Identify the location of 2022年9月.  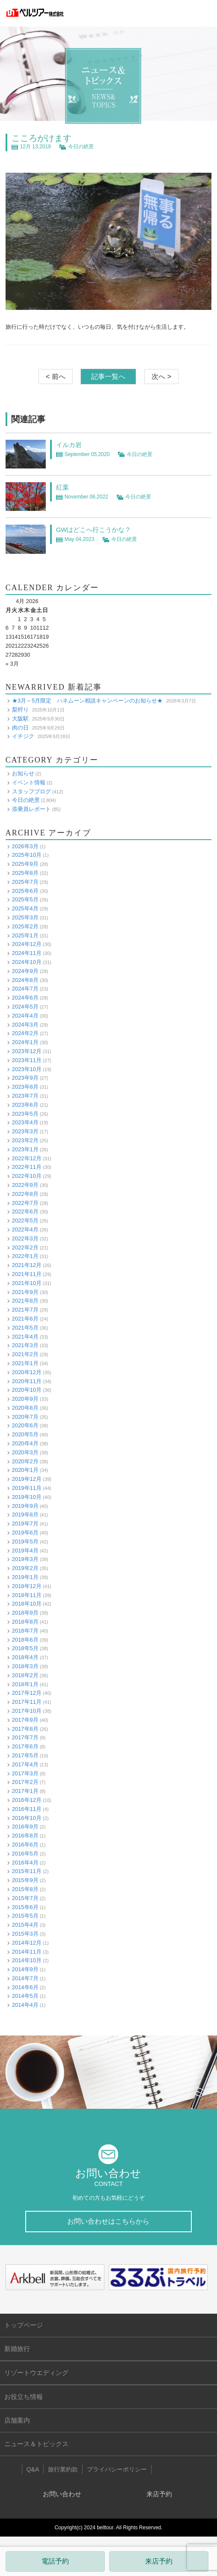
(25, 1185).